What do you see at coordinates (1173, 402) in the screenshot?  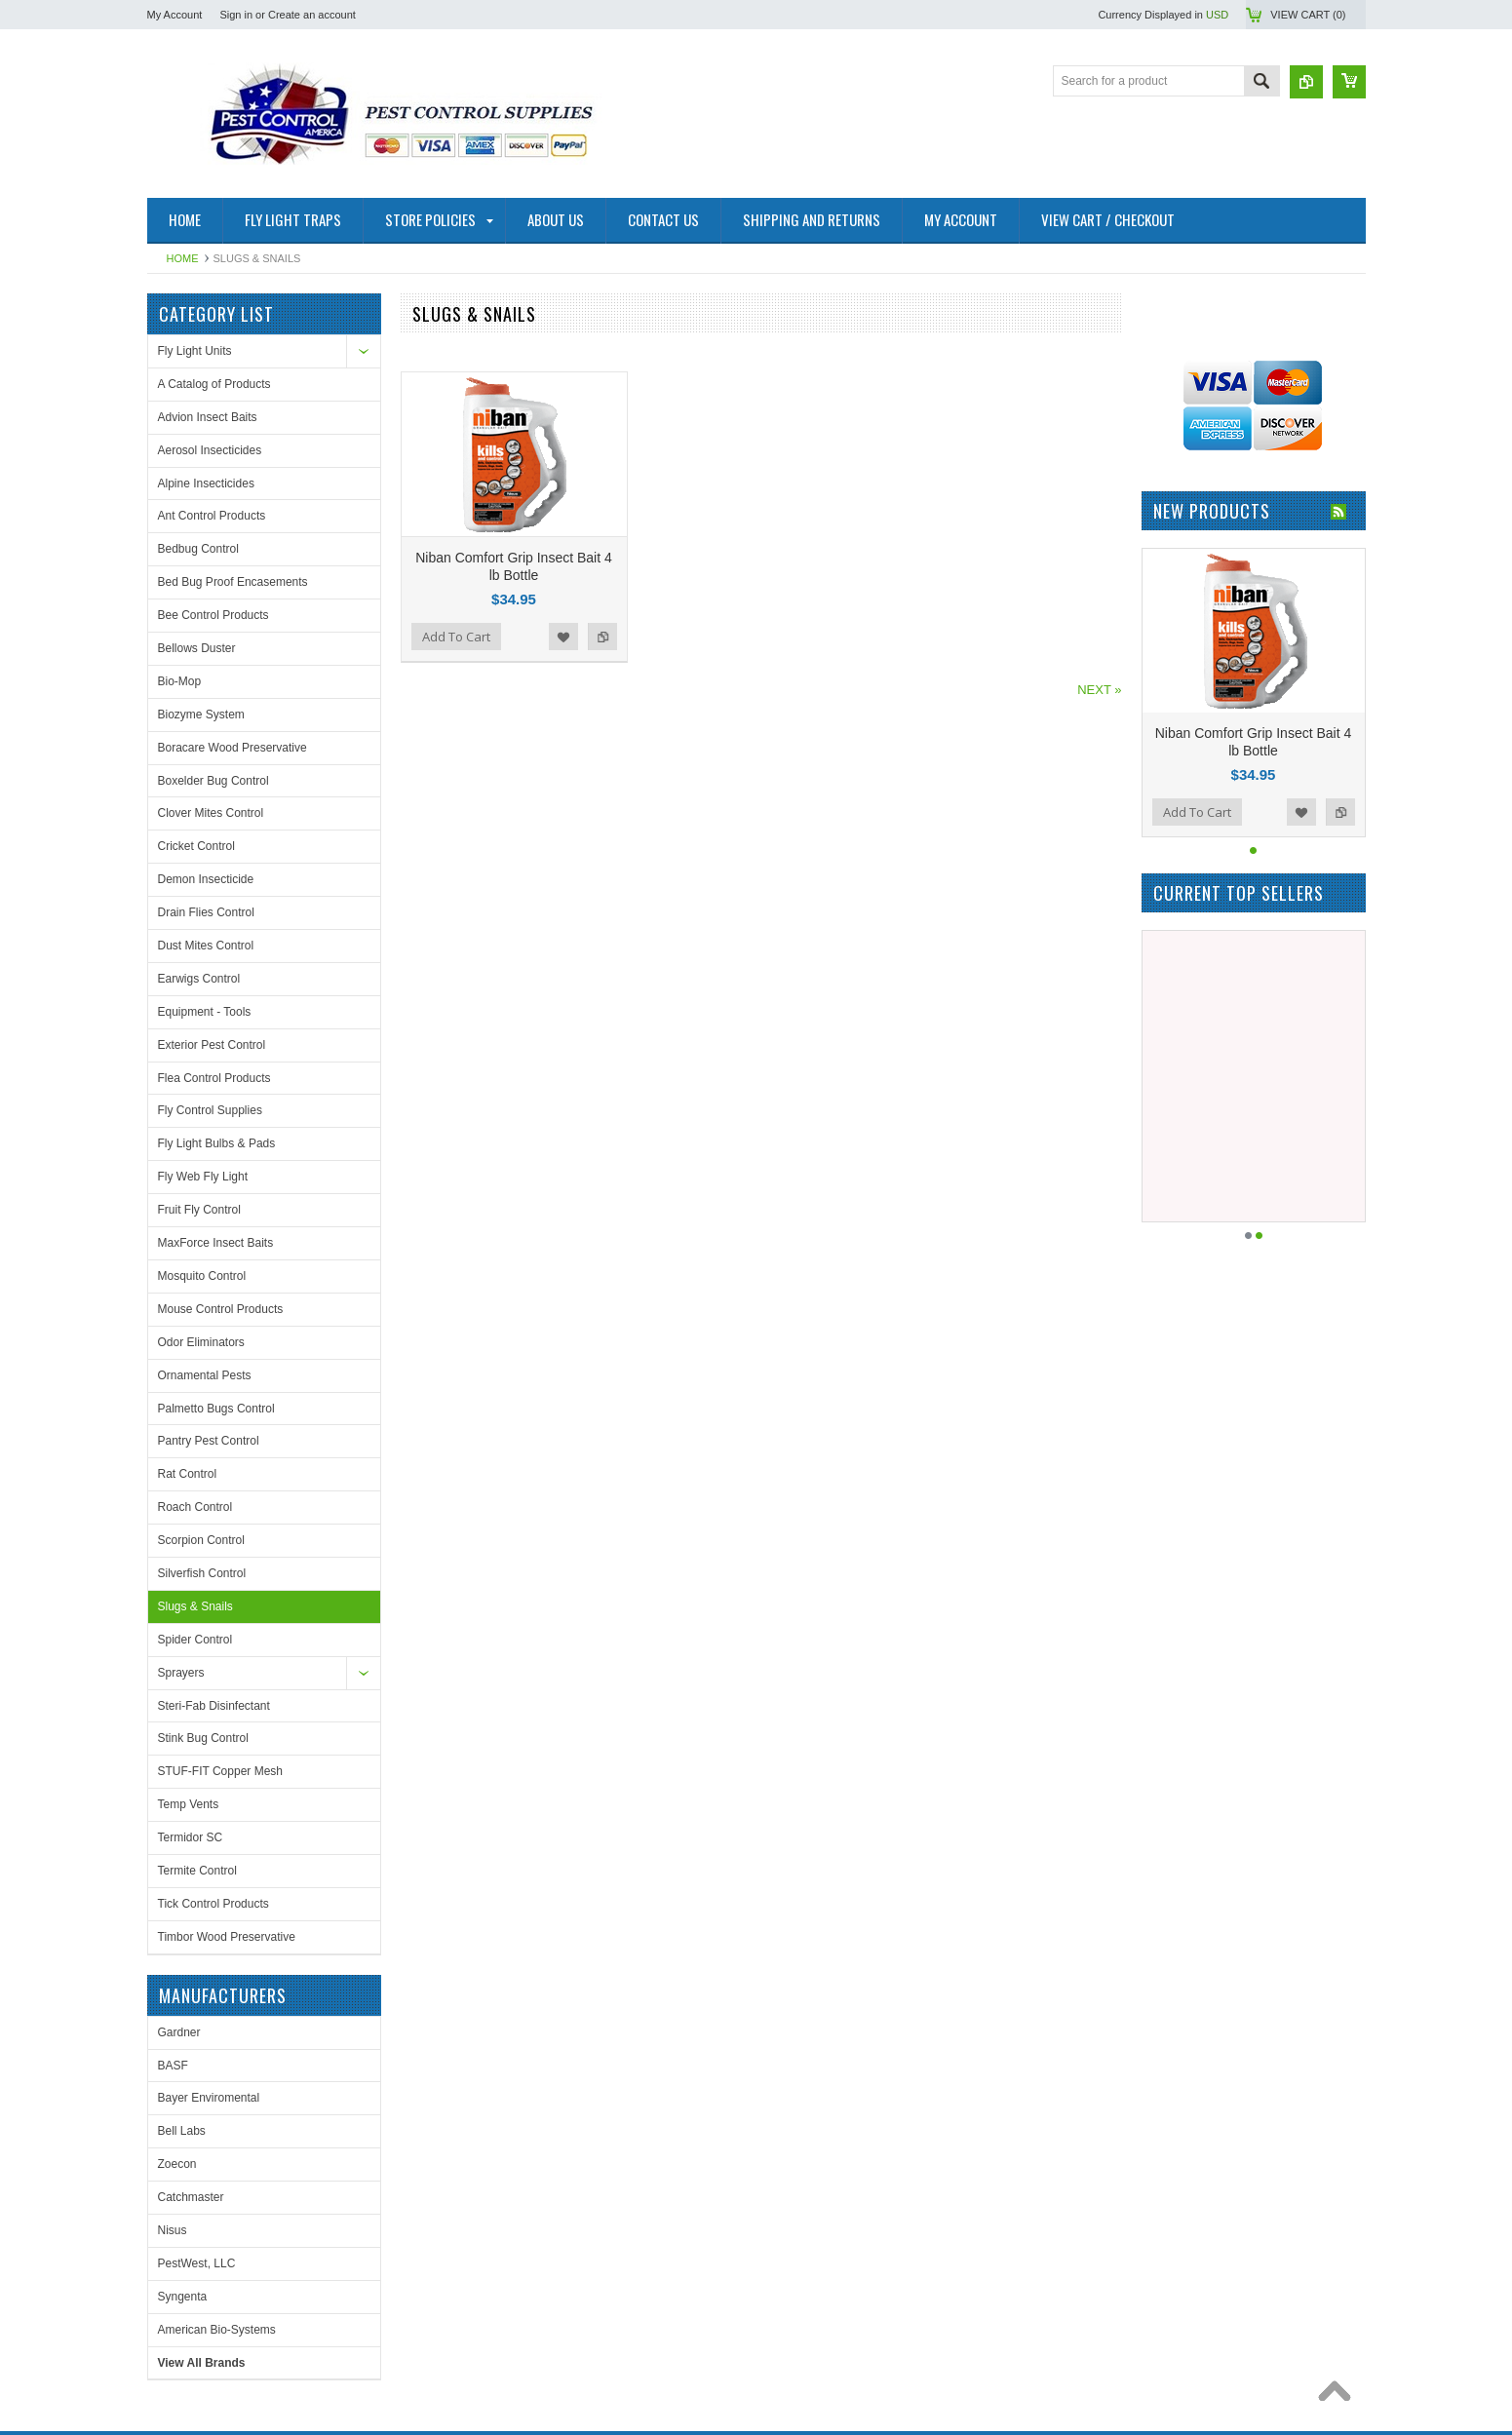 I see `Gardner` at bounding box center [1173, 402].